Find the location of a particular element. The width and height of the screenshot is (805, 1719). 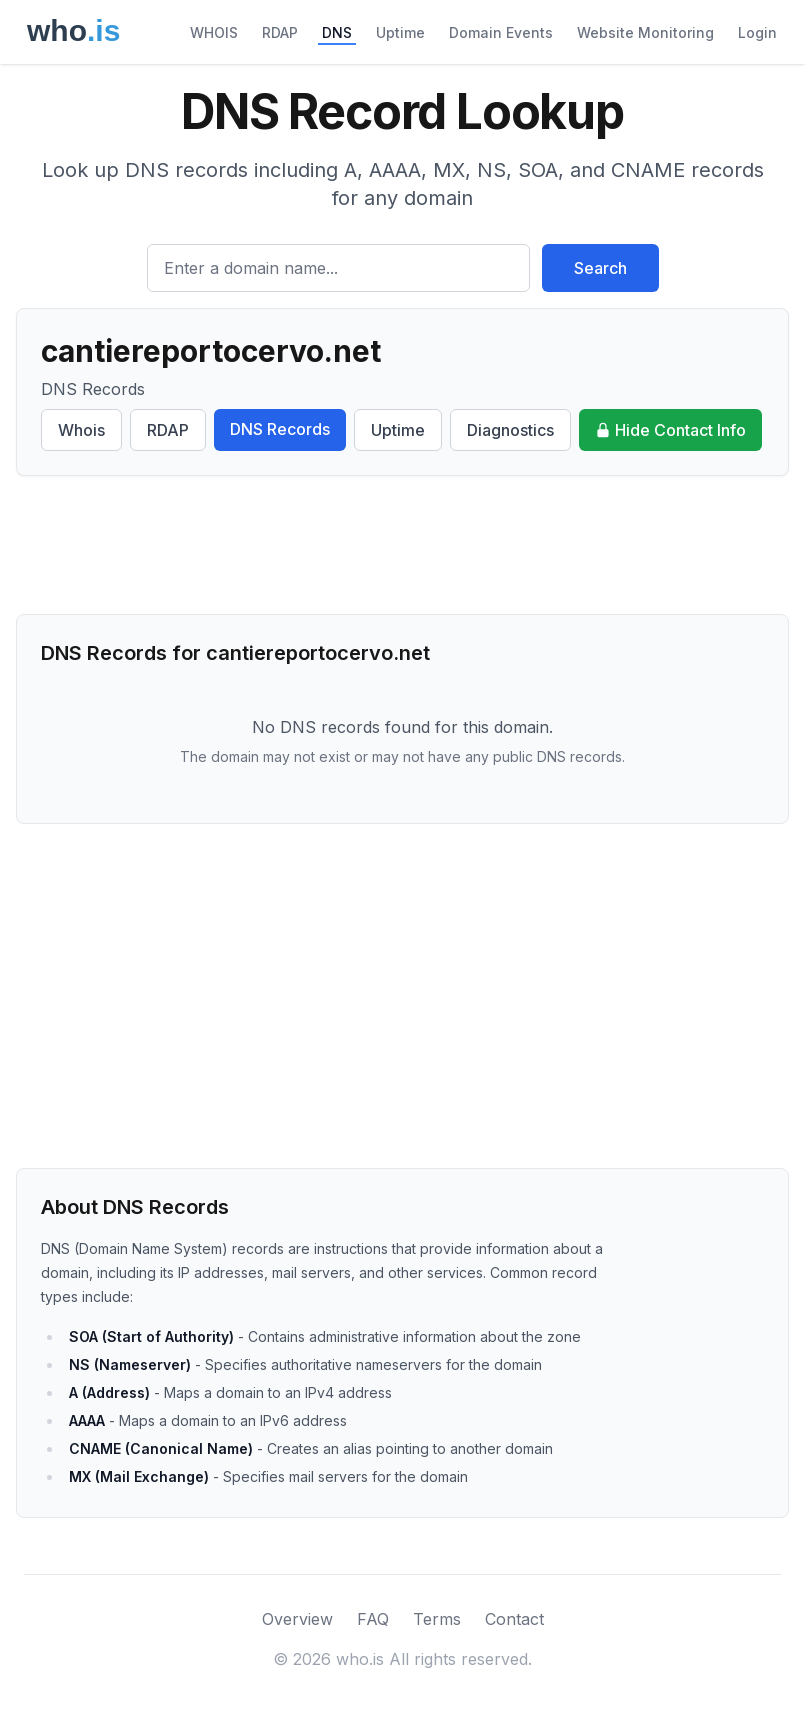

Terms is located at coordinates (437, 1619).